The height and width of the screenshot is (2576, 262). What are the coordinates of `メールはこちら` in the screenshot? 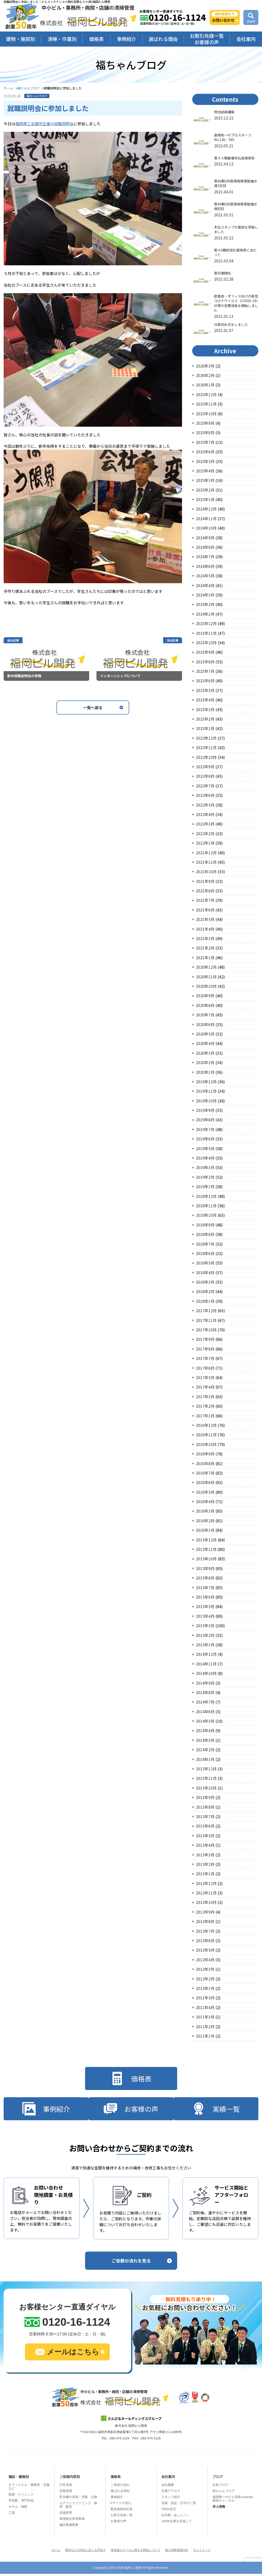 It's located at (67, 2344).